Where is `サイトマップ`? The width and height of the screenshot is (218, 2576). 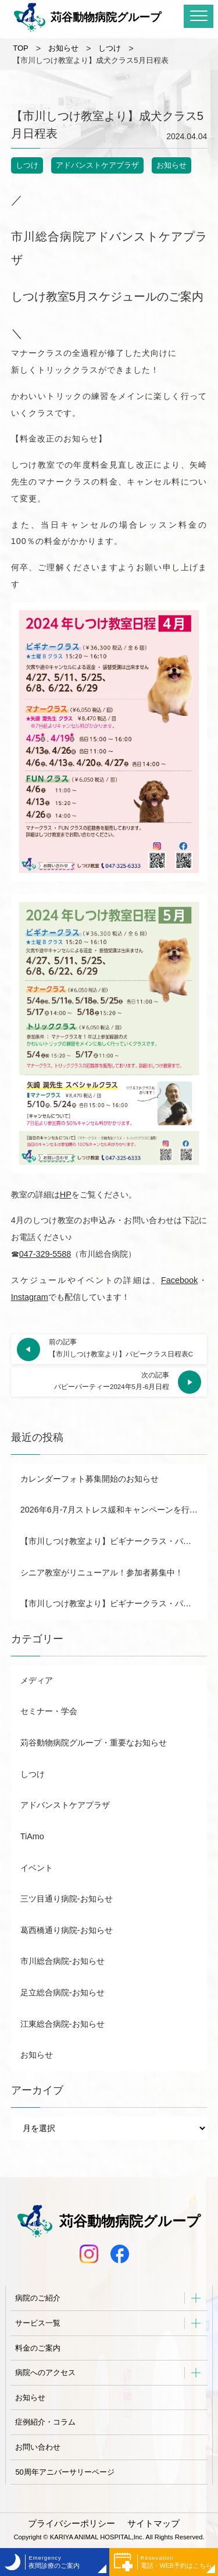 サイトマップ is located at coordinates (153, 2523).